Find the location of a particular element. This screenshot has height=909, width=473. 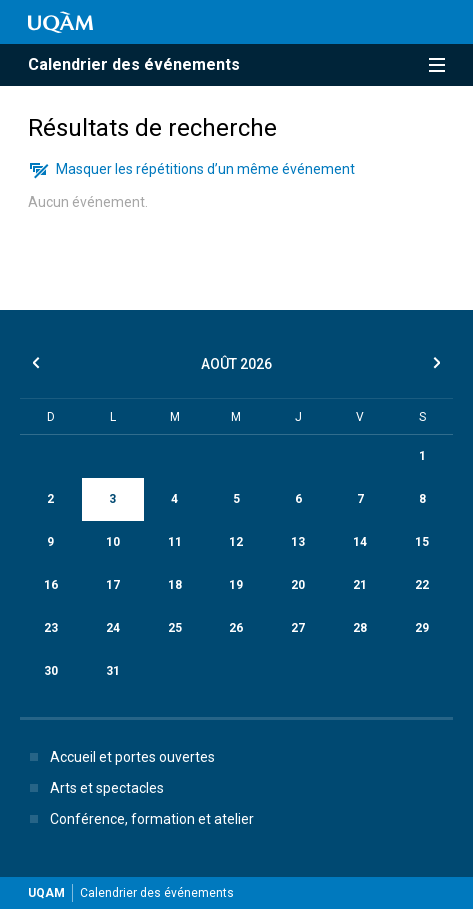

24 is located at coordinates (113, 628).